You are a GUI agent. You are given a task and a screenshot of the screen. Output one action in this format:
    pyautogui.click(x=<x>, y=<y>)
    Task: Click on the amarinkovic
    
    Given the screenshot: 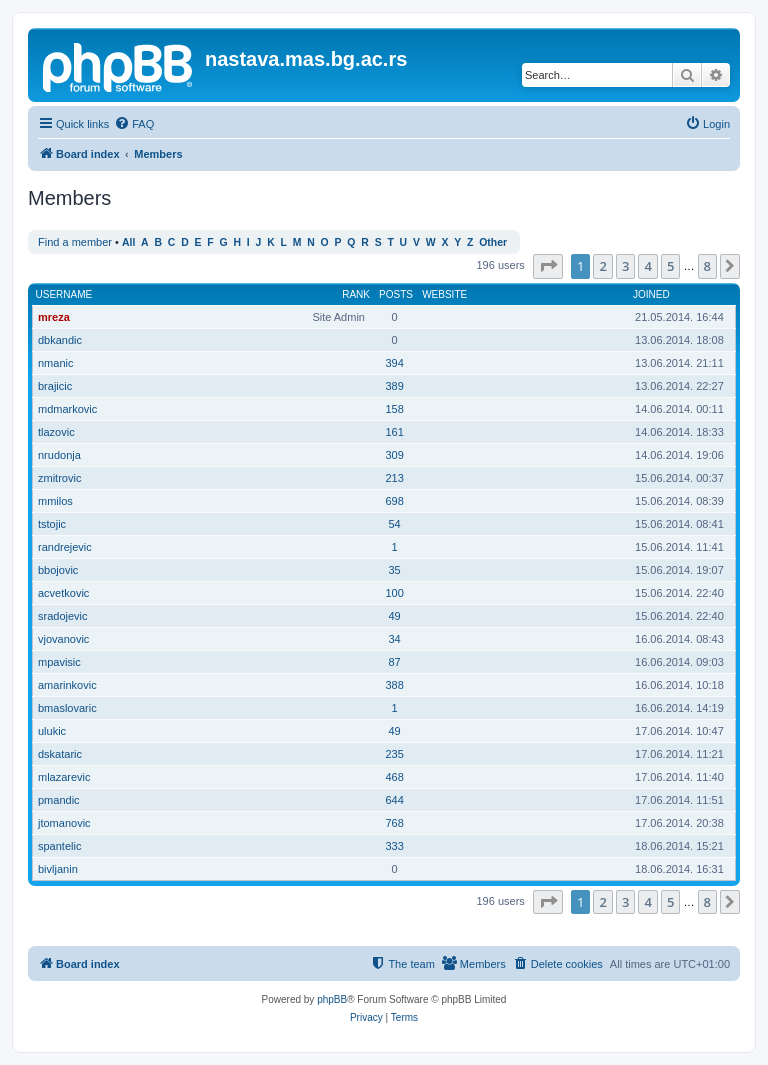 What is the action you would take?
    pyautogui.click(x=67, y=685)
    